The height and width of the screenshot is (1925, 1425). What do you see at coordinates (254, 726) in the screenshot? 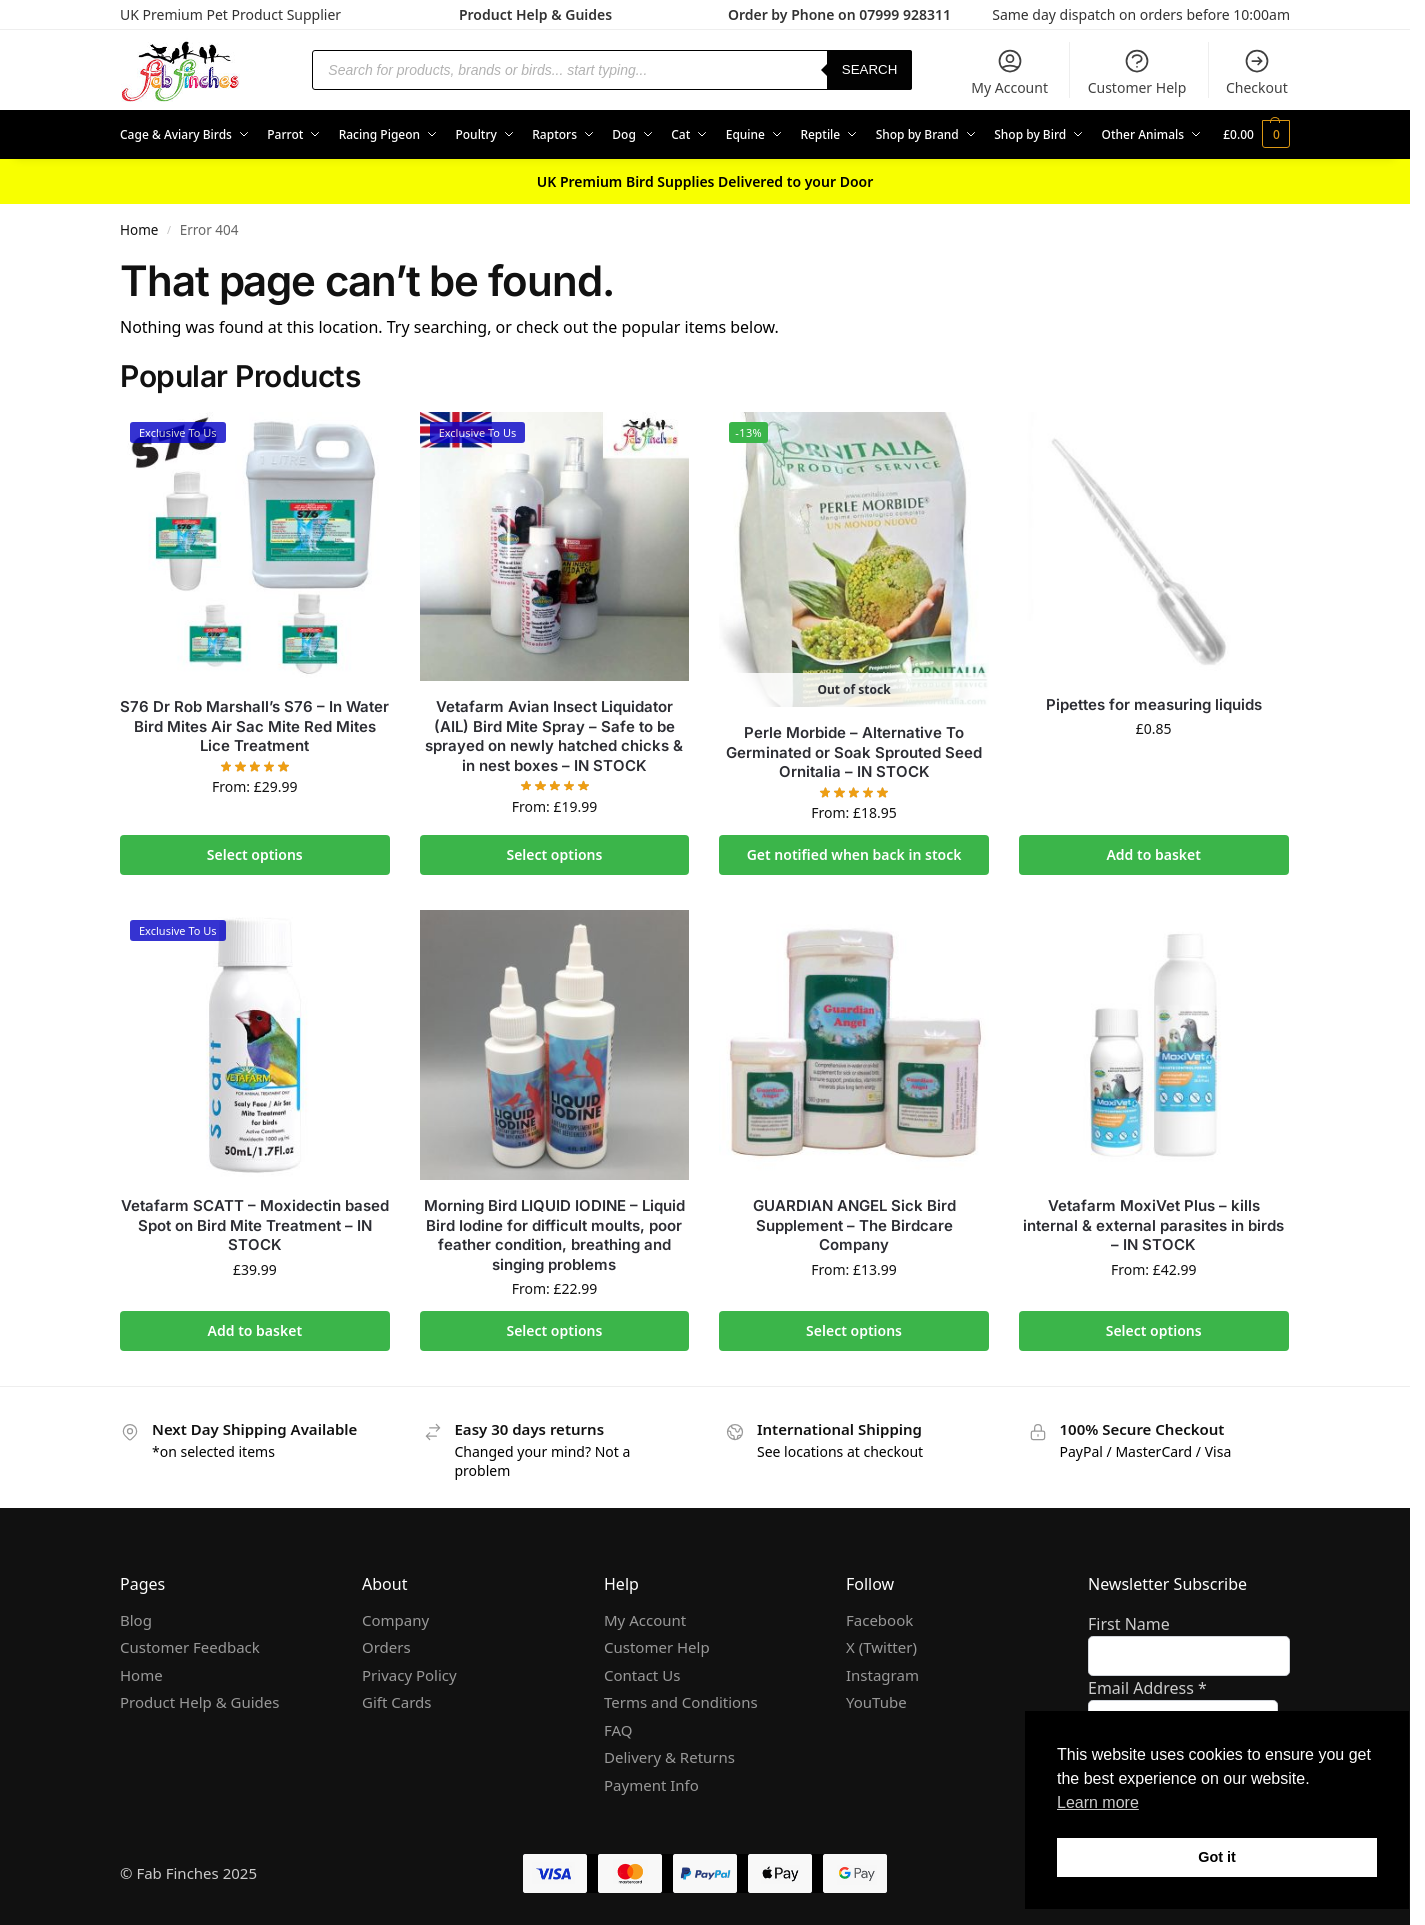
I see `S76 Dr Rob Marshall’s S76 – In Water Bird Mites Air Sac Mite Red Mites Lice Treatment` at bounding box center [254, 726].